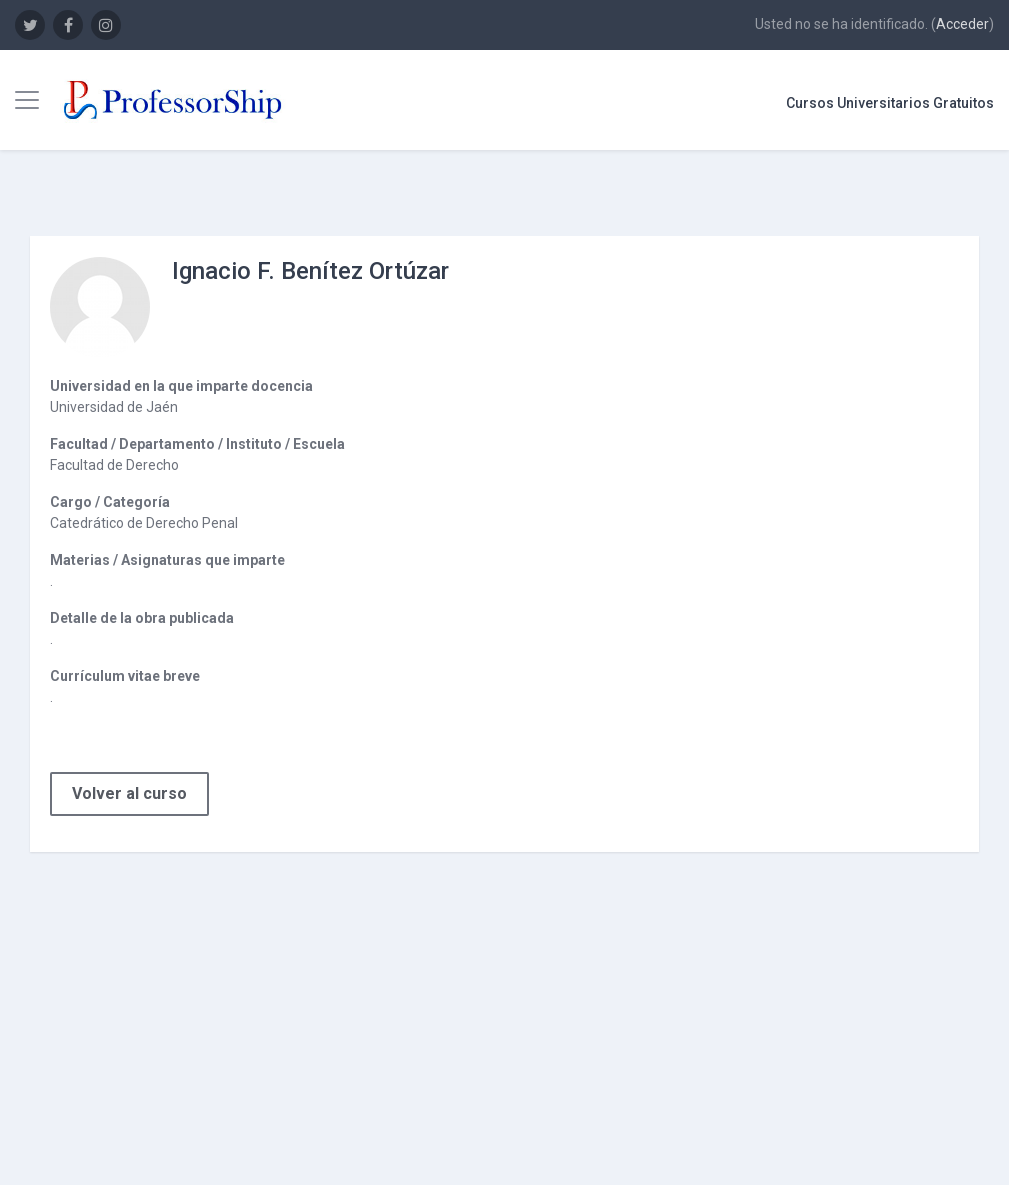 The height and width of the screenshot is (1185, 1009). I want to click on Volver al curso, so click(129, 793).